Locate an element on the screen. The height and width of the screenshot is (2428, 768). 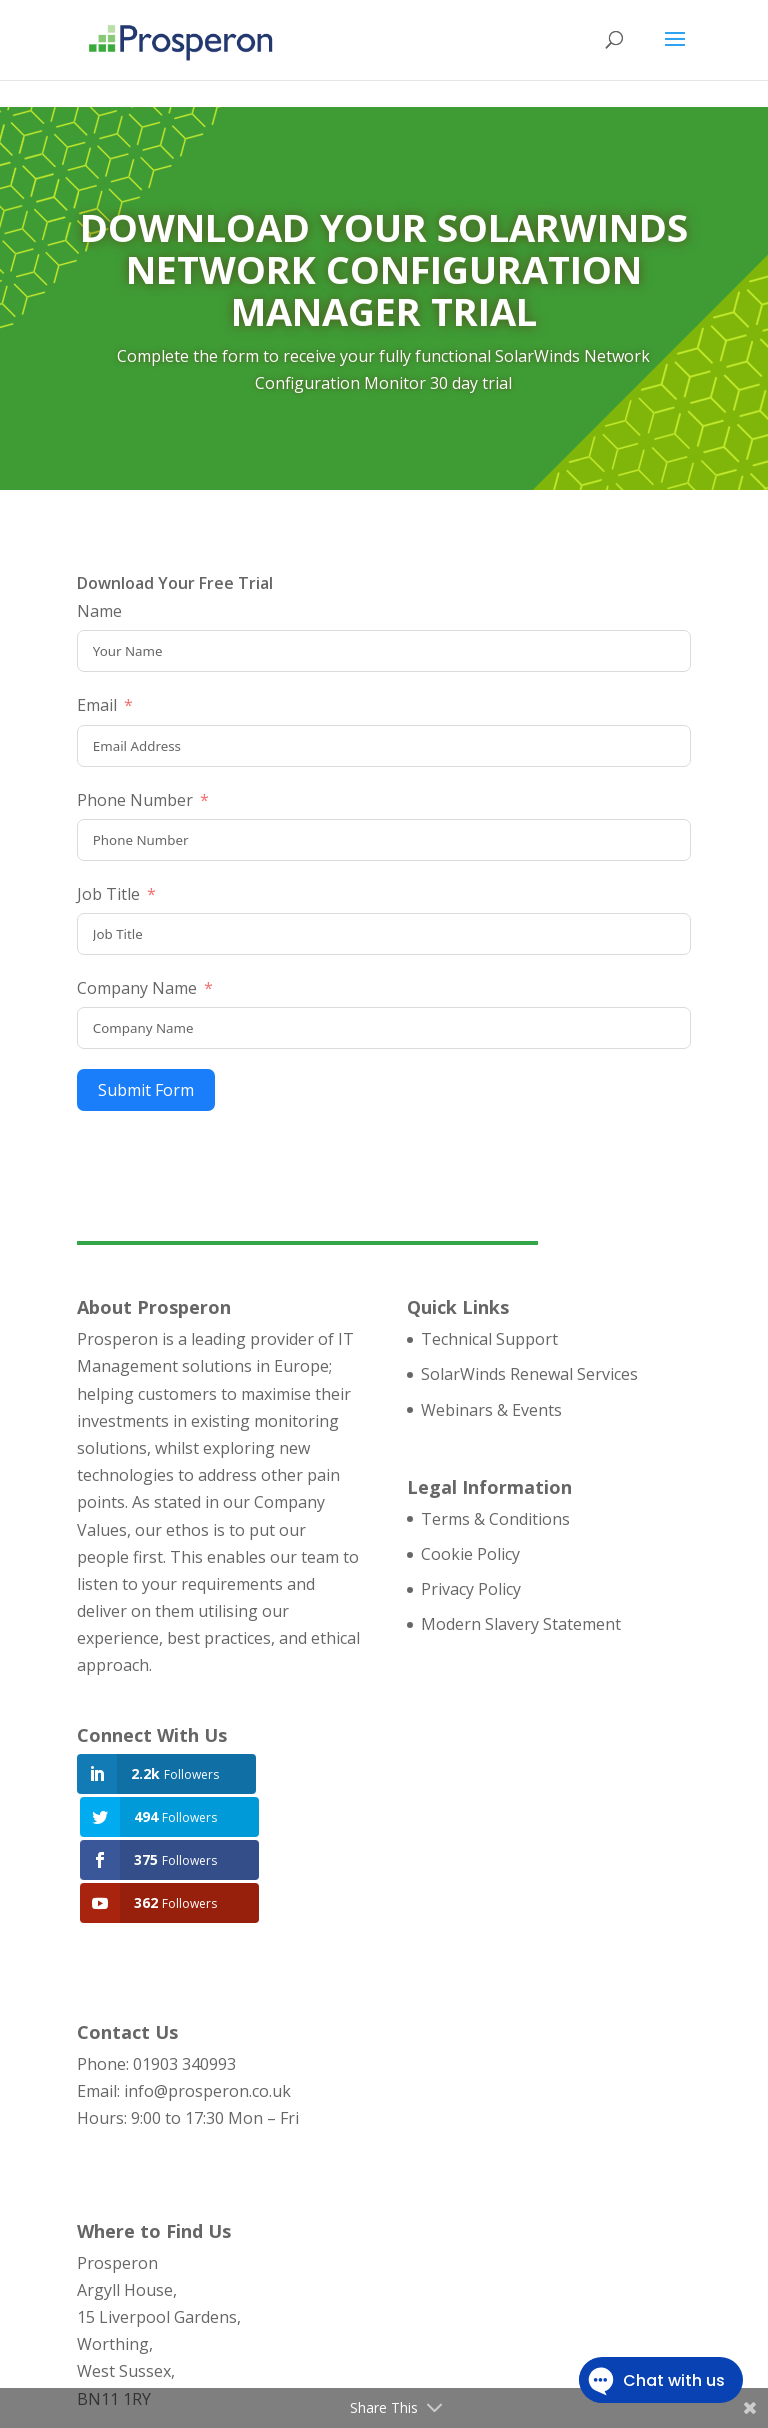
Privacy Policy is located at coordinates (471, 1589).